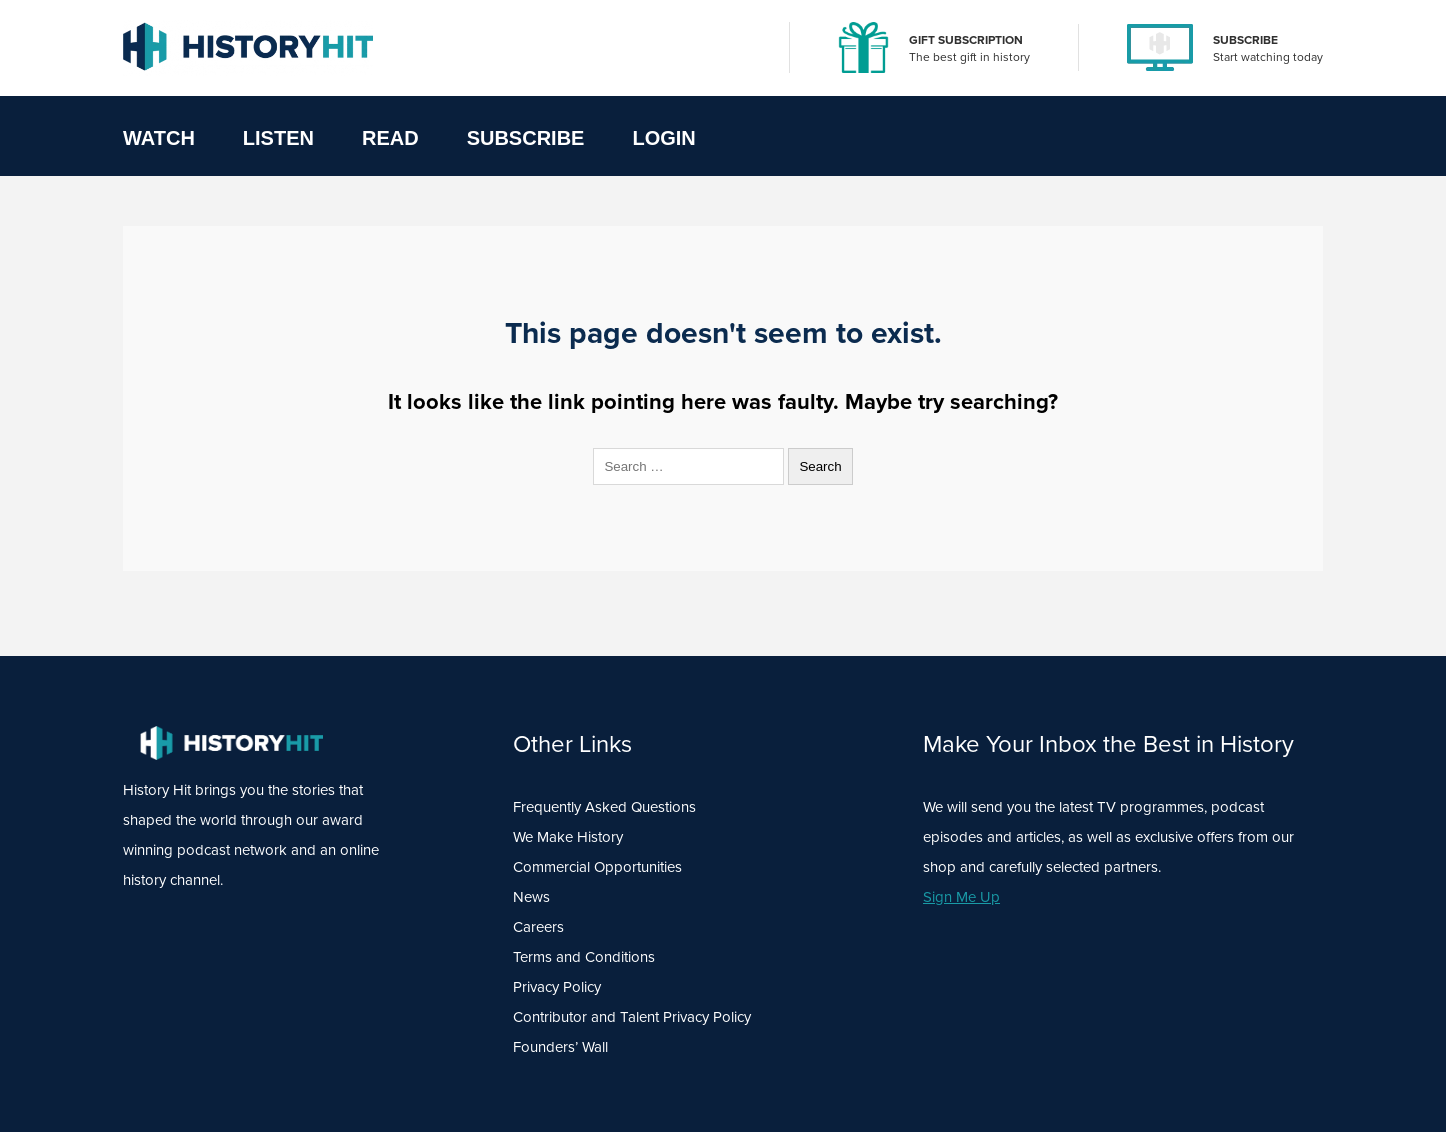  I want to click on Login, so click(663, 138).